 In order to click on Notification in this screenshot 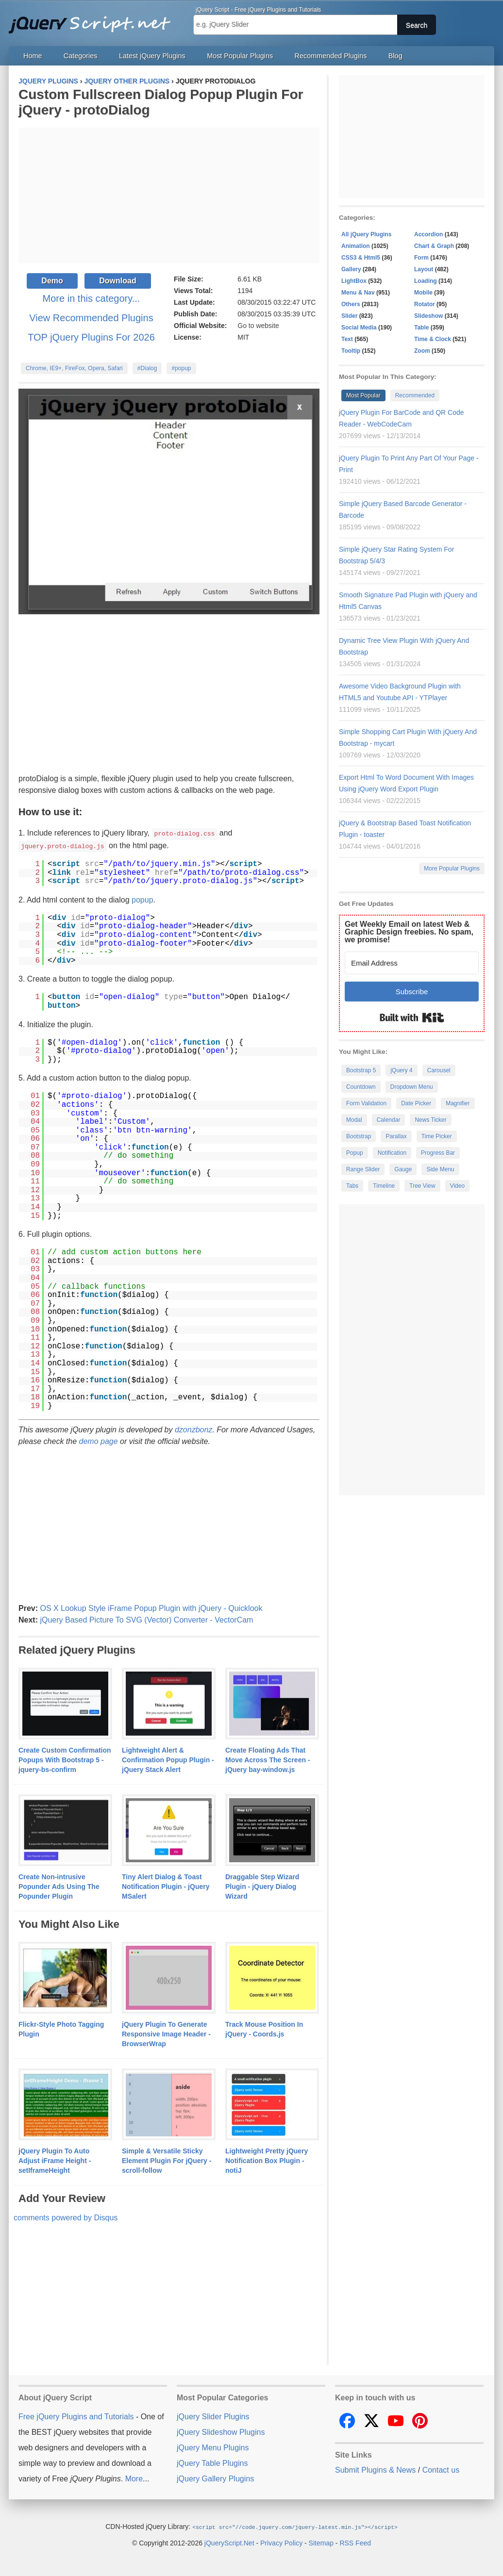, I will do `click(392, 1152)`.